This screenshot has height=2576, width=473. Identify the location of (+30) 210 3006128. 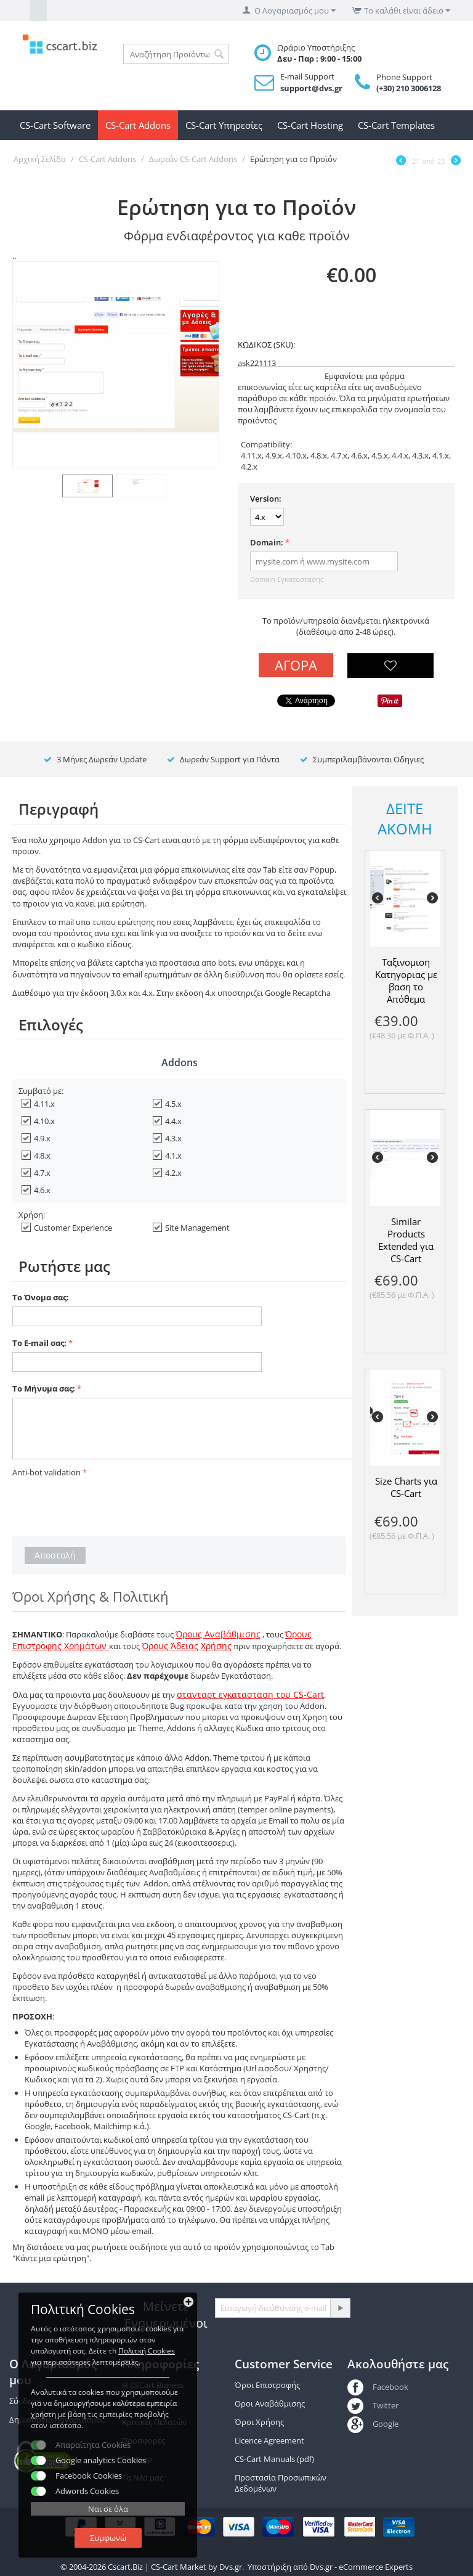
(408, 88).